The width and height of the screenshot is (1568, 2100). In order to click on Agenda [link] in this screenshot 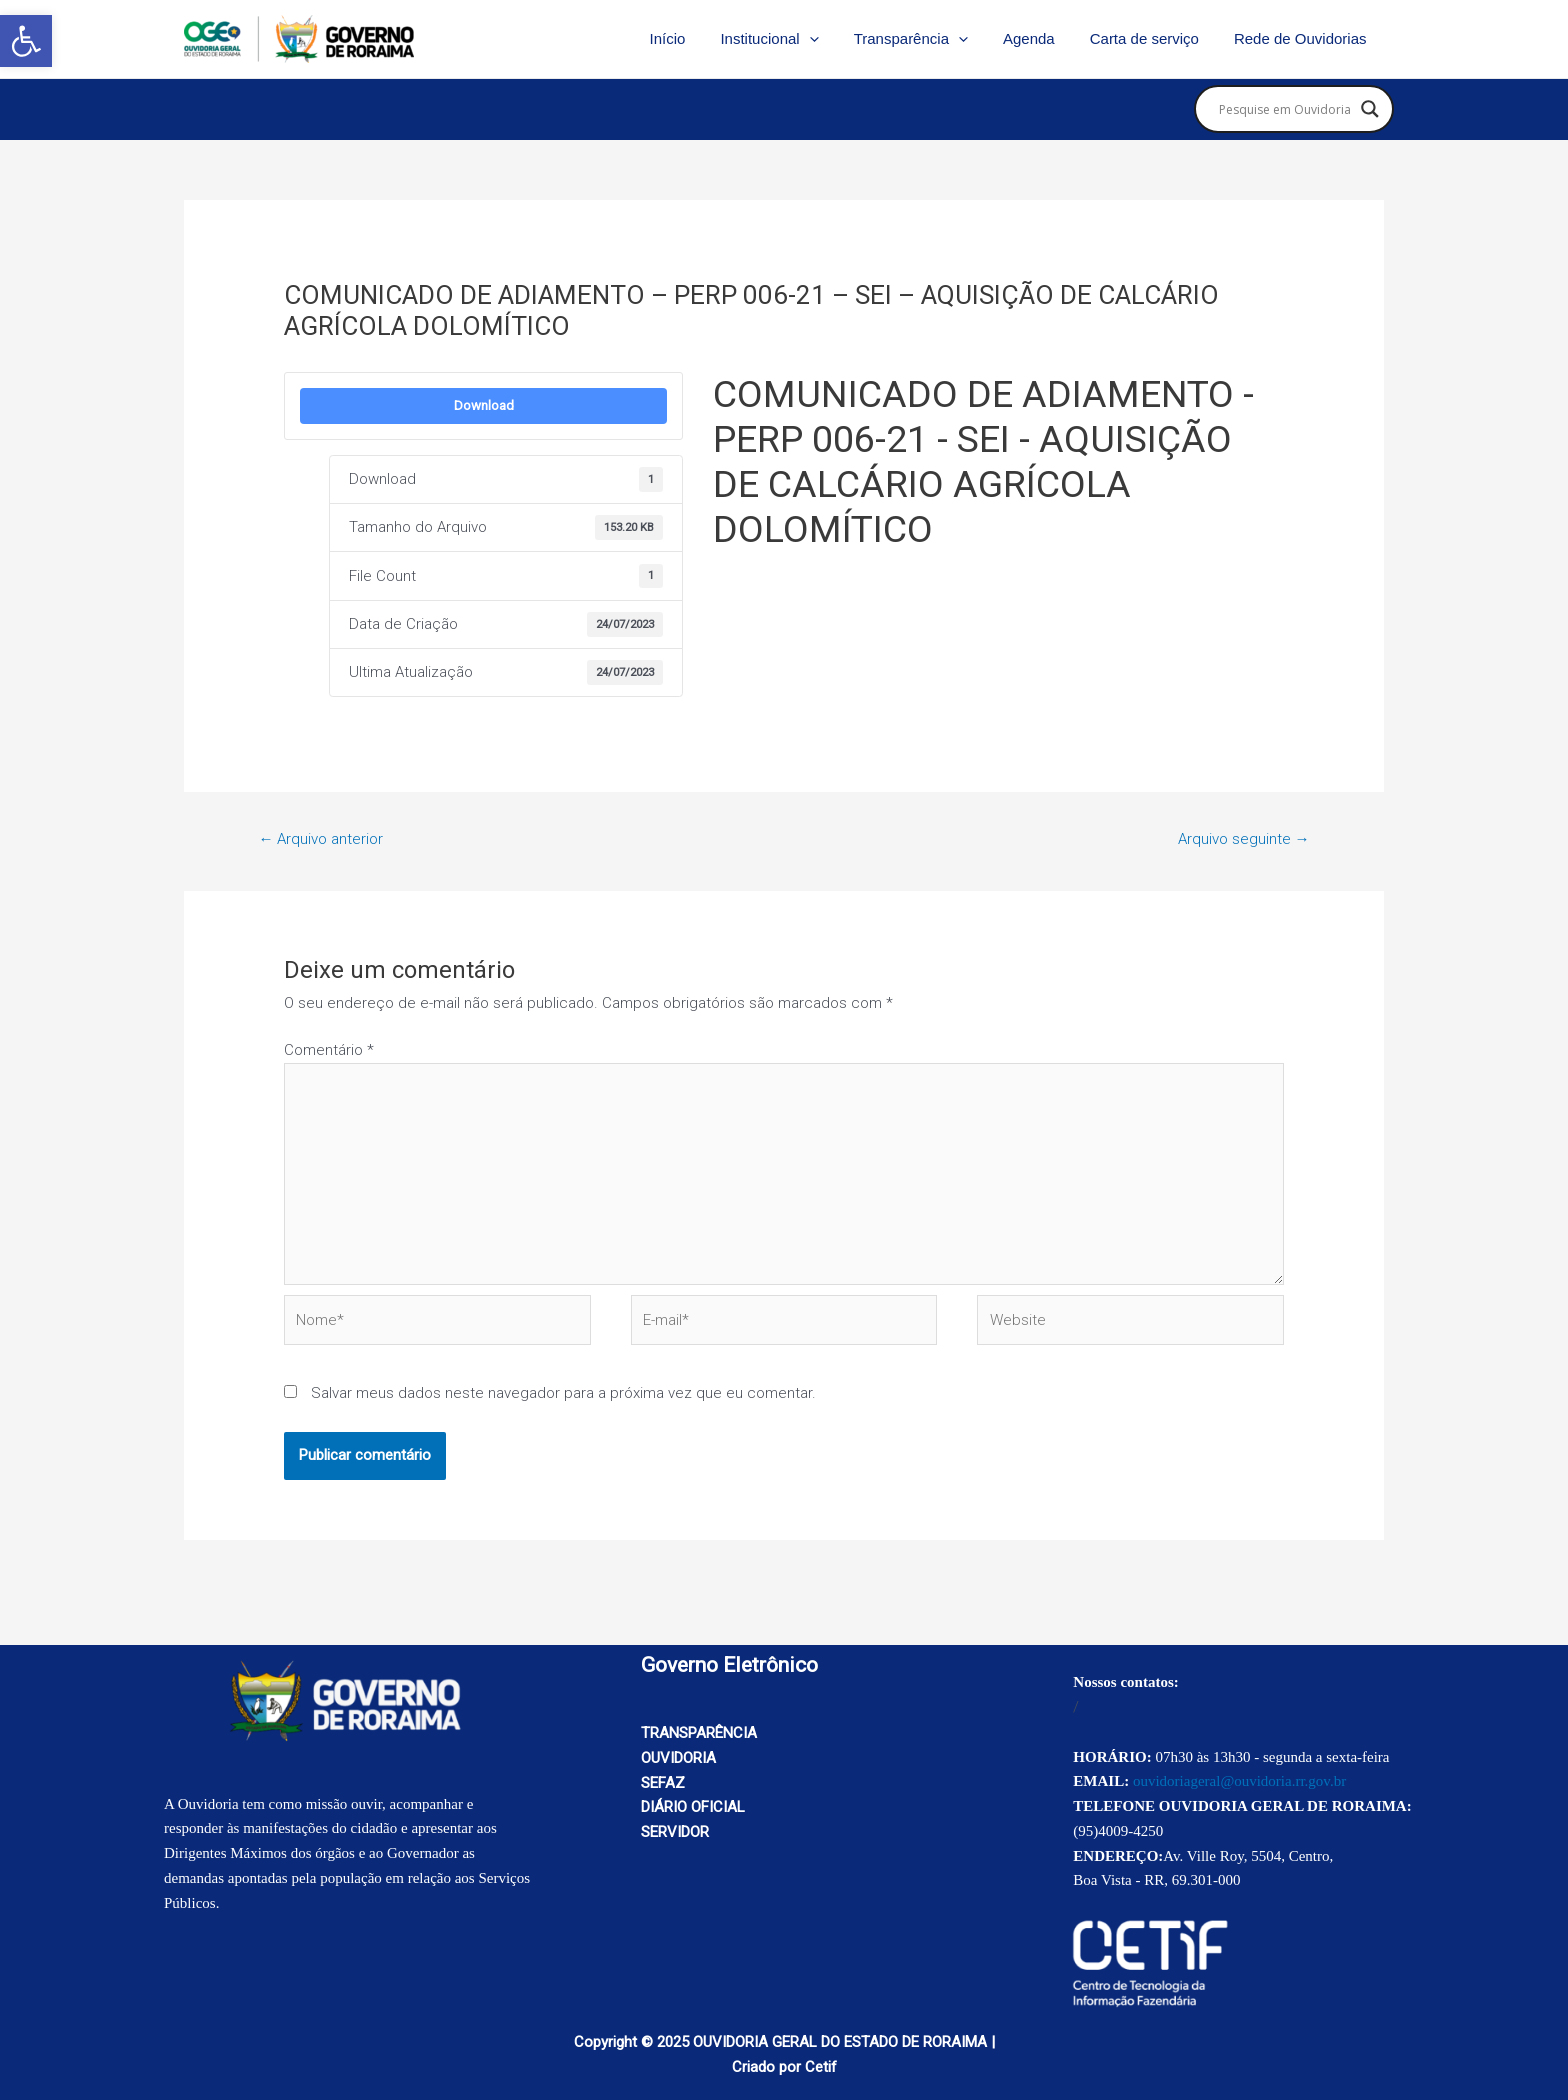, I will do `click(1041, 38)`.